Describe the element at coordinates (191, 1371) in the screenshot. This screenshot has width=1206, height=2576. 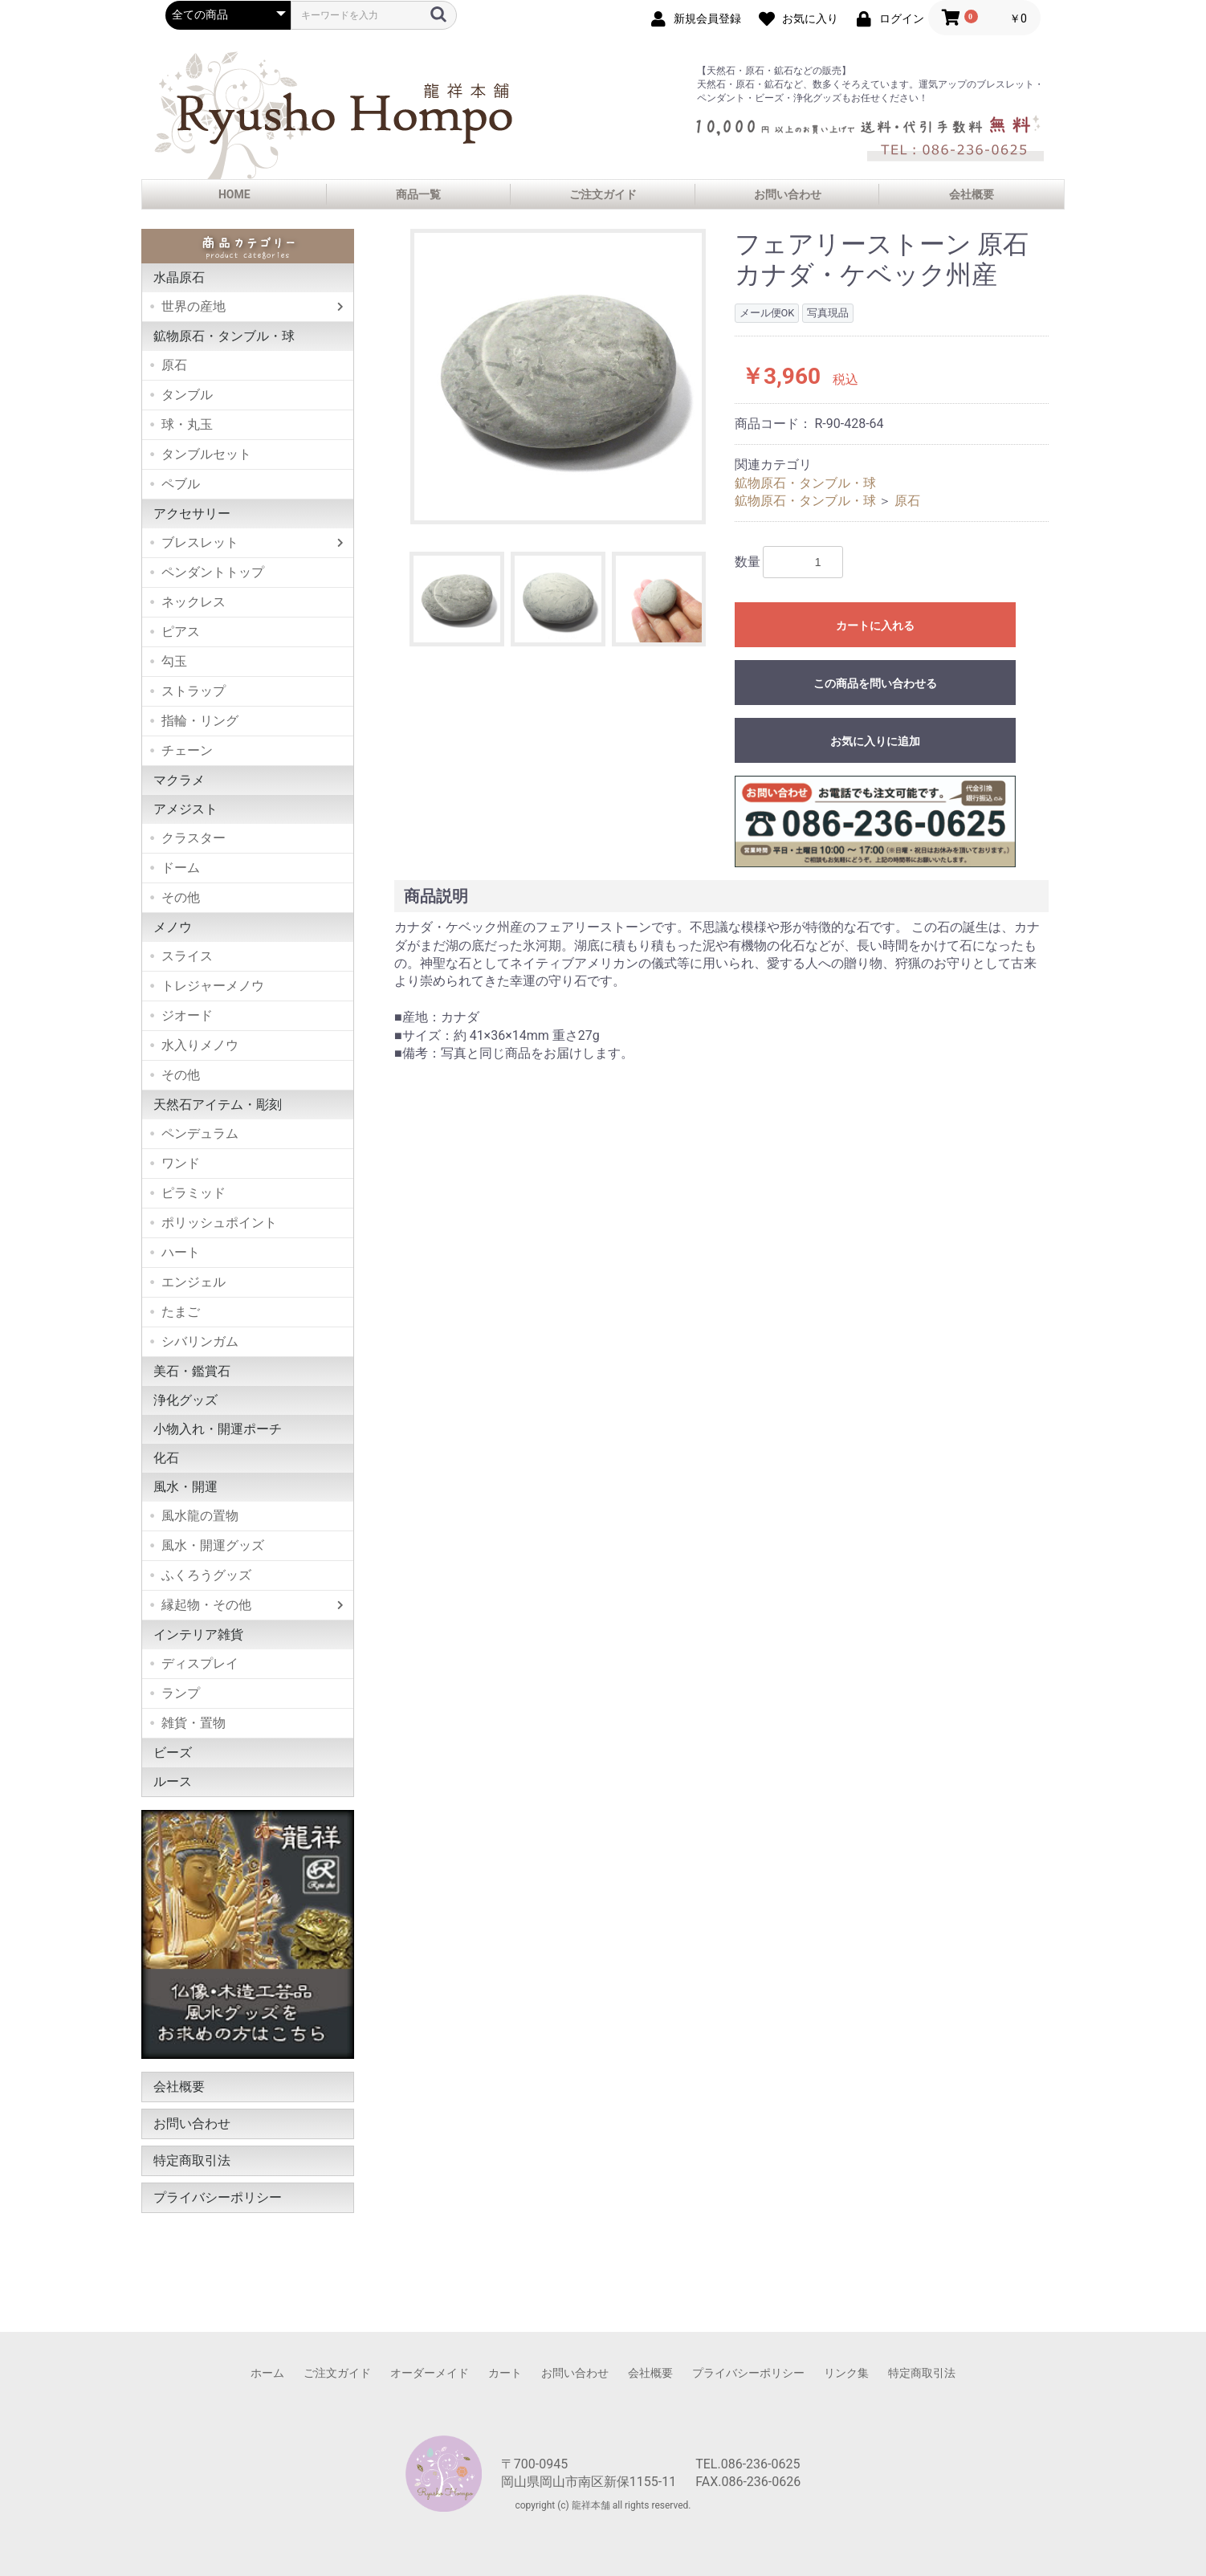
I see `美石・鑑賞石` at that location.